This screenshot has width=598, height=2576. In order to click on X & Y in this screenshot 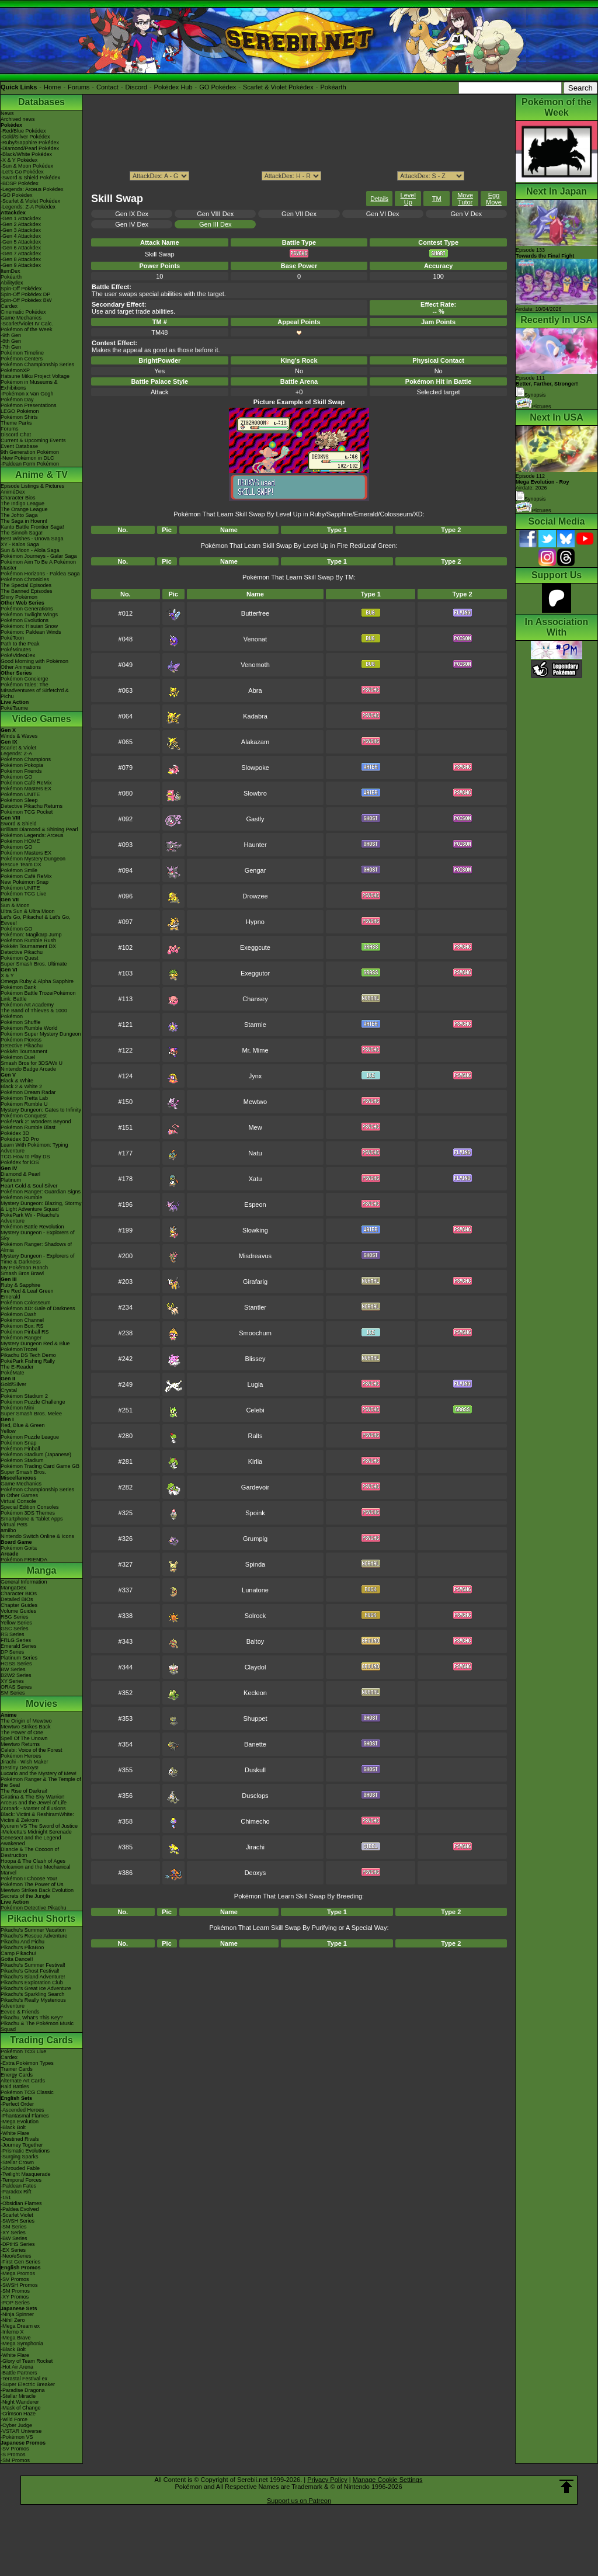, I will do `click(7, 975)`.